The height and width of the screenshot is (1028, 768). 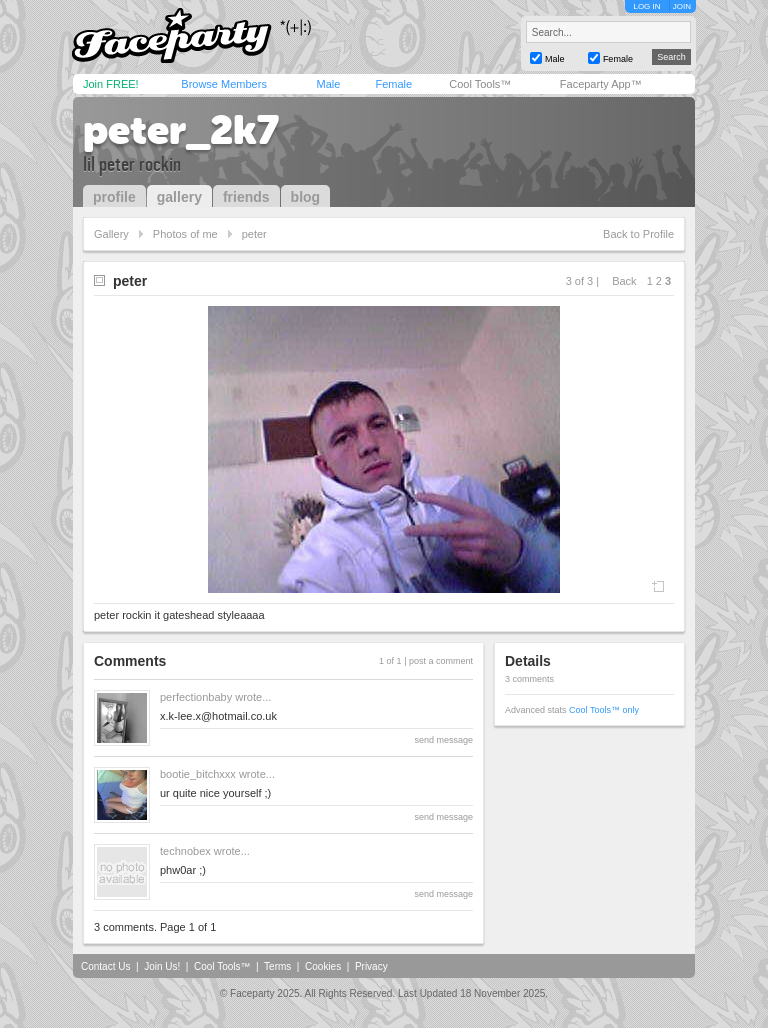 What do you see at coordinates (480, 84) in the screenshot?
I see `Cool Tools™` at bounding box center [480, 84].